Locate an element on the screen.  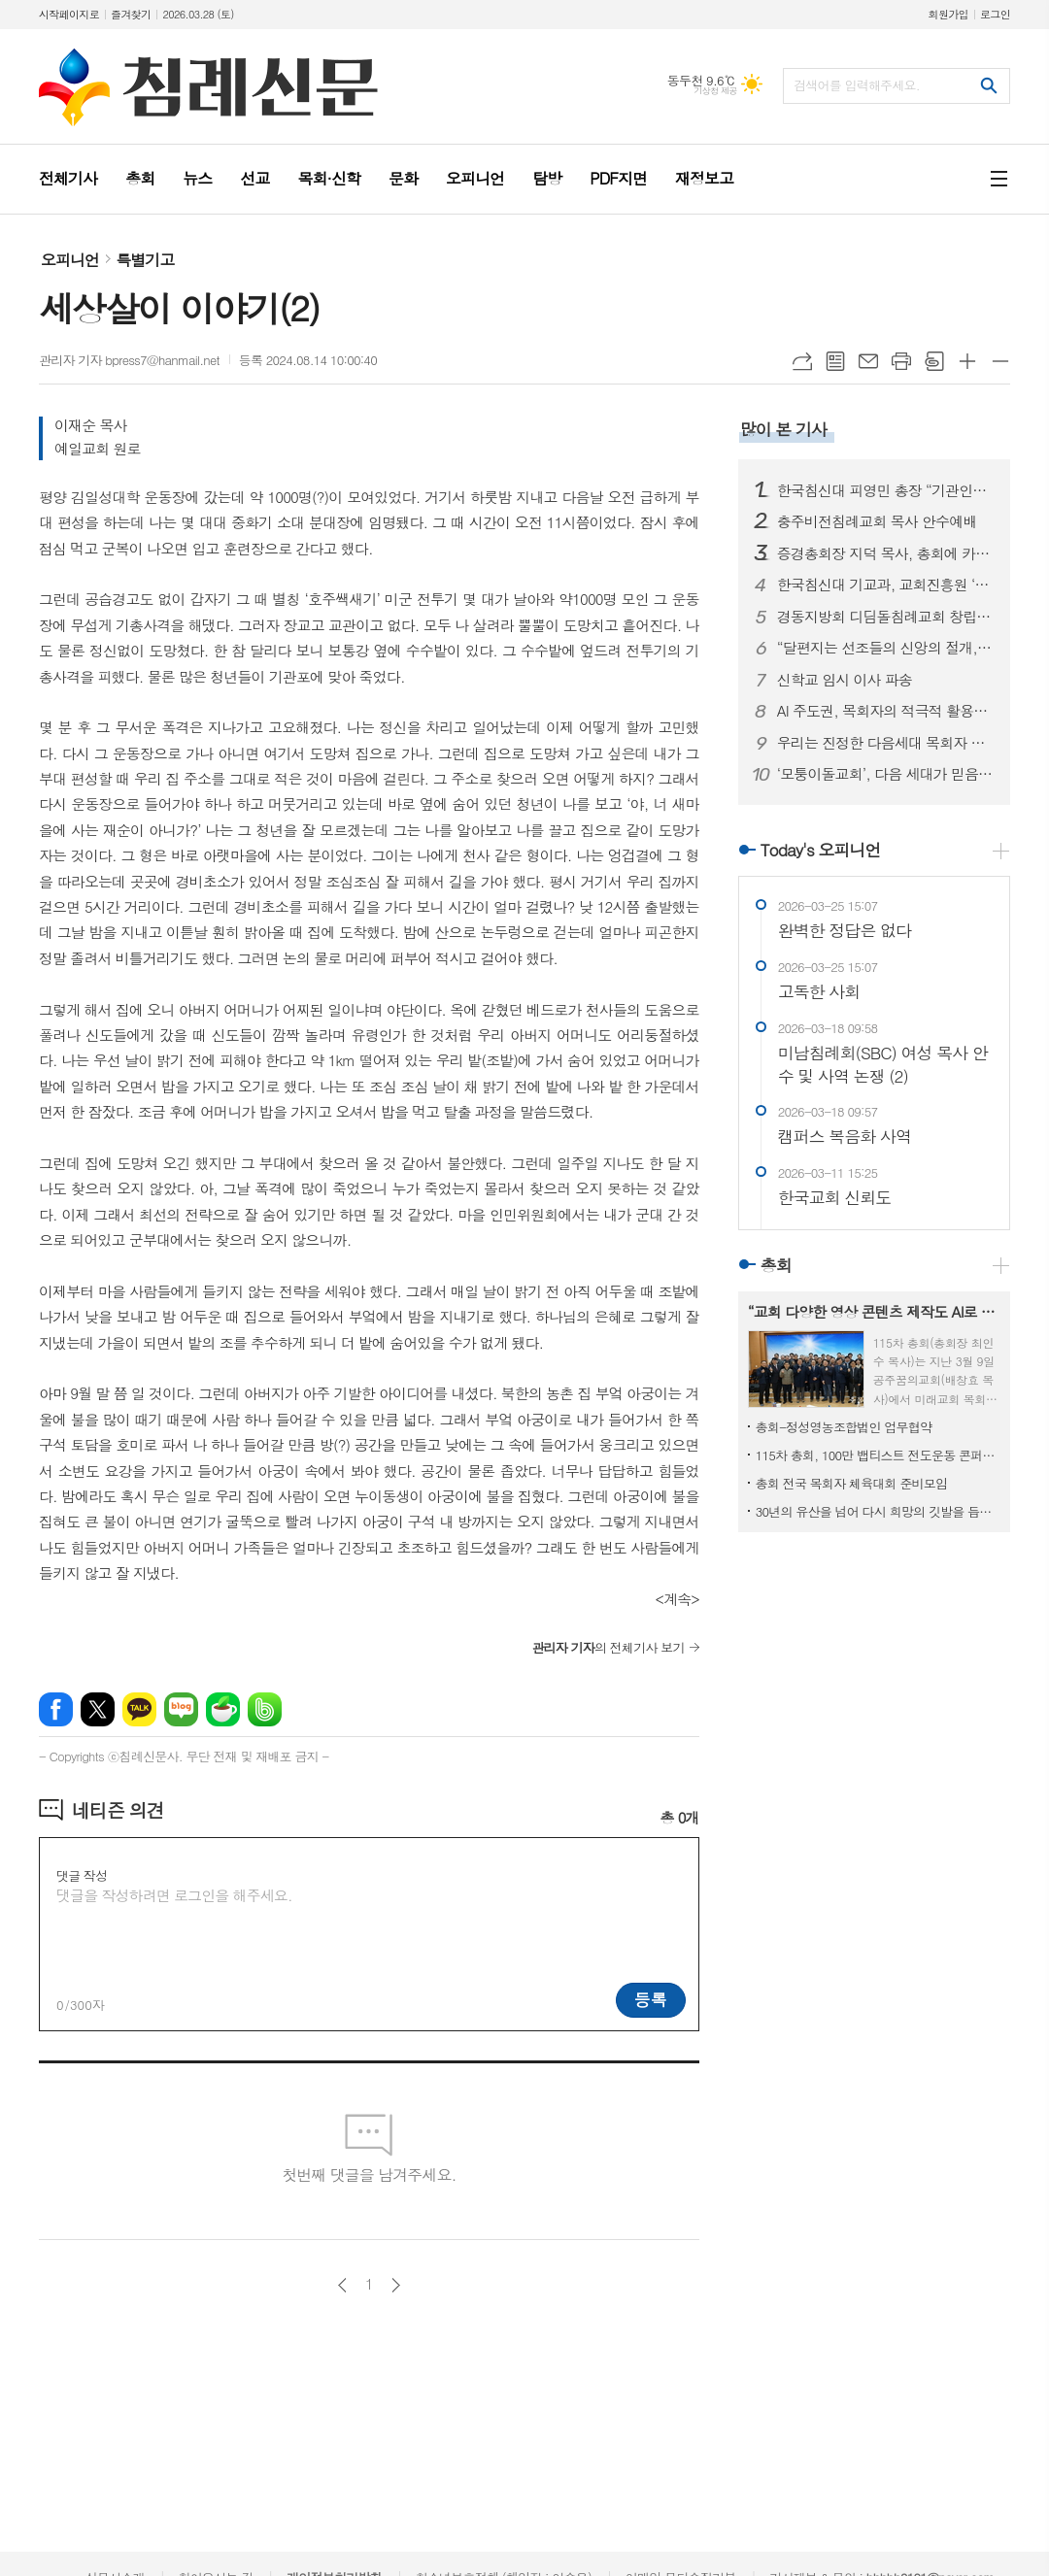
즐겨찾기 is located at coordinates (131, 14).